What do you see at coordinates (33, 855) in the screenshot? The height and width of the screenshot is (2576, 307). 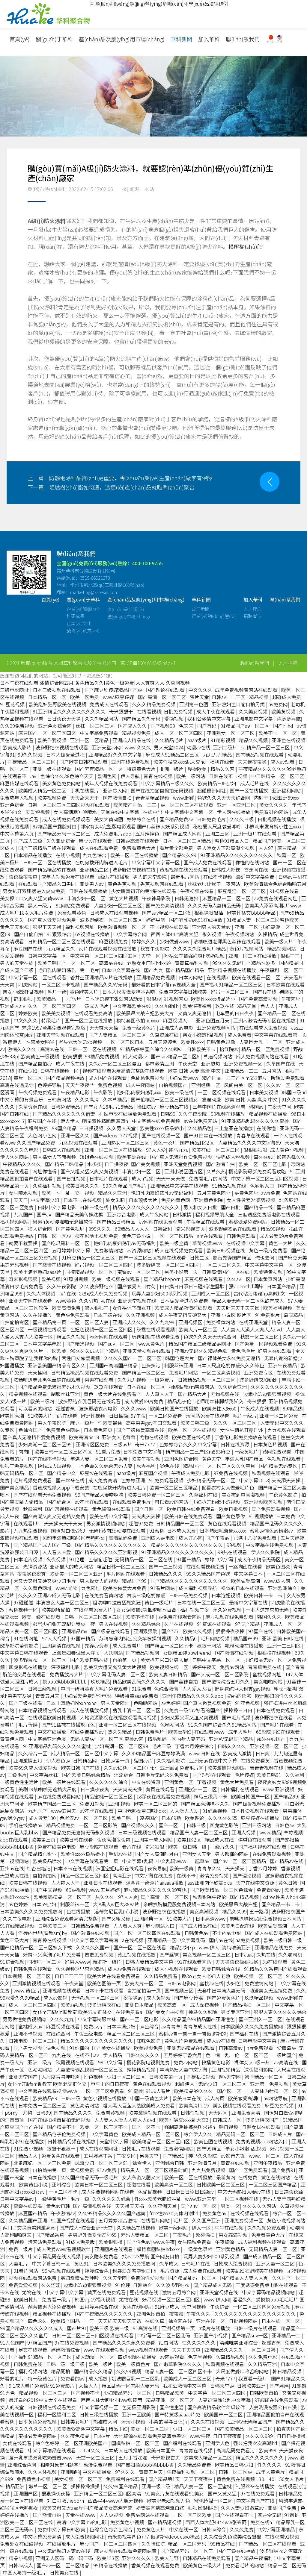 I see `日本精品在线播放` at bounding box center [33, 855].